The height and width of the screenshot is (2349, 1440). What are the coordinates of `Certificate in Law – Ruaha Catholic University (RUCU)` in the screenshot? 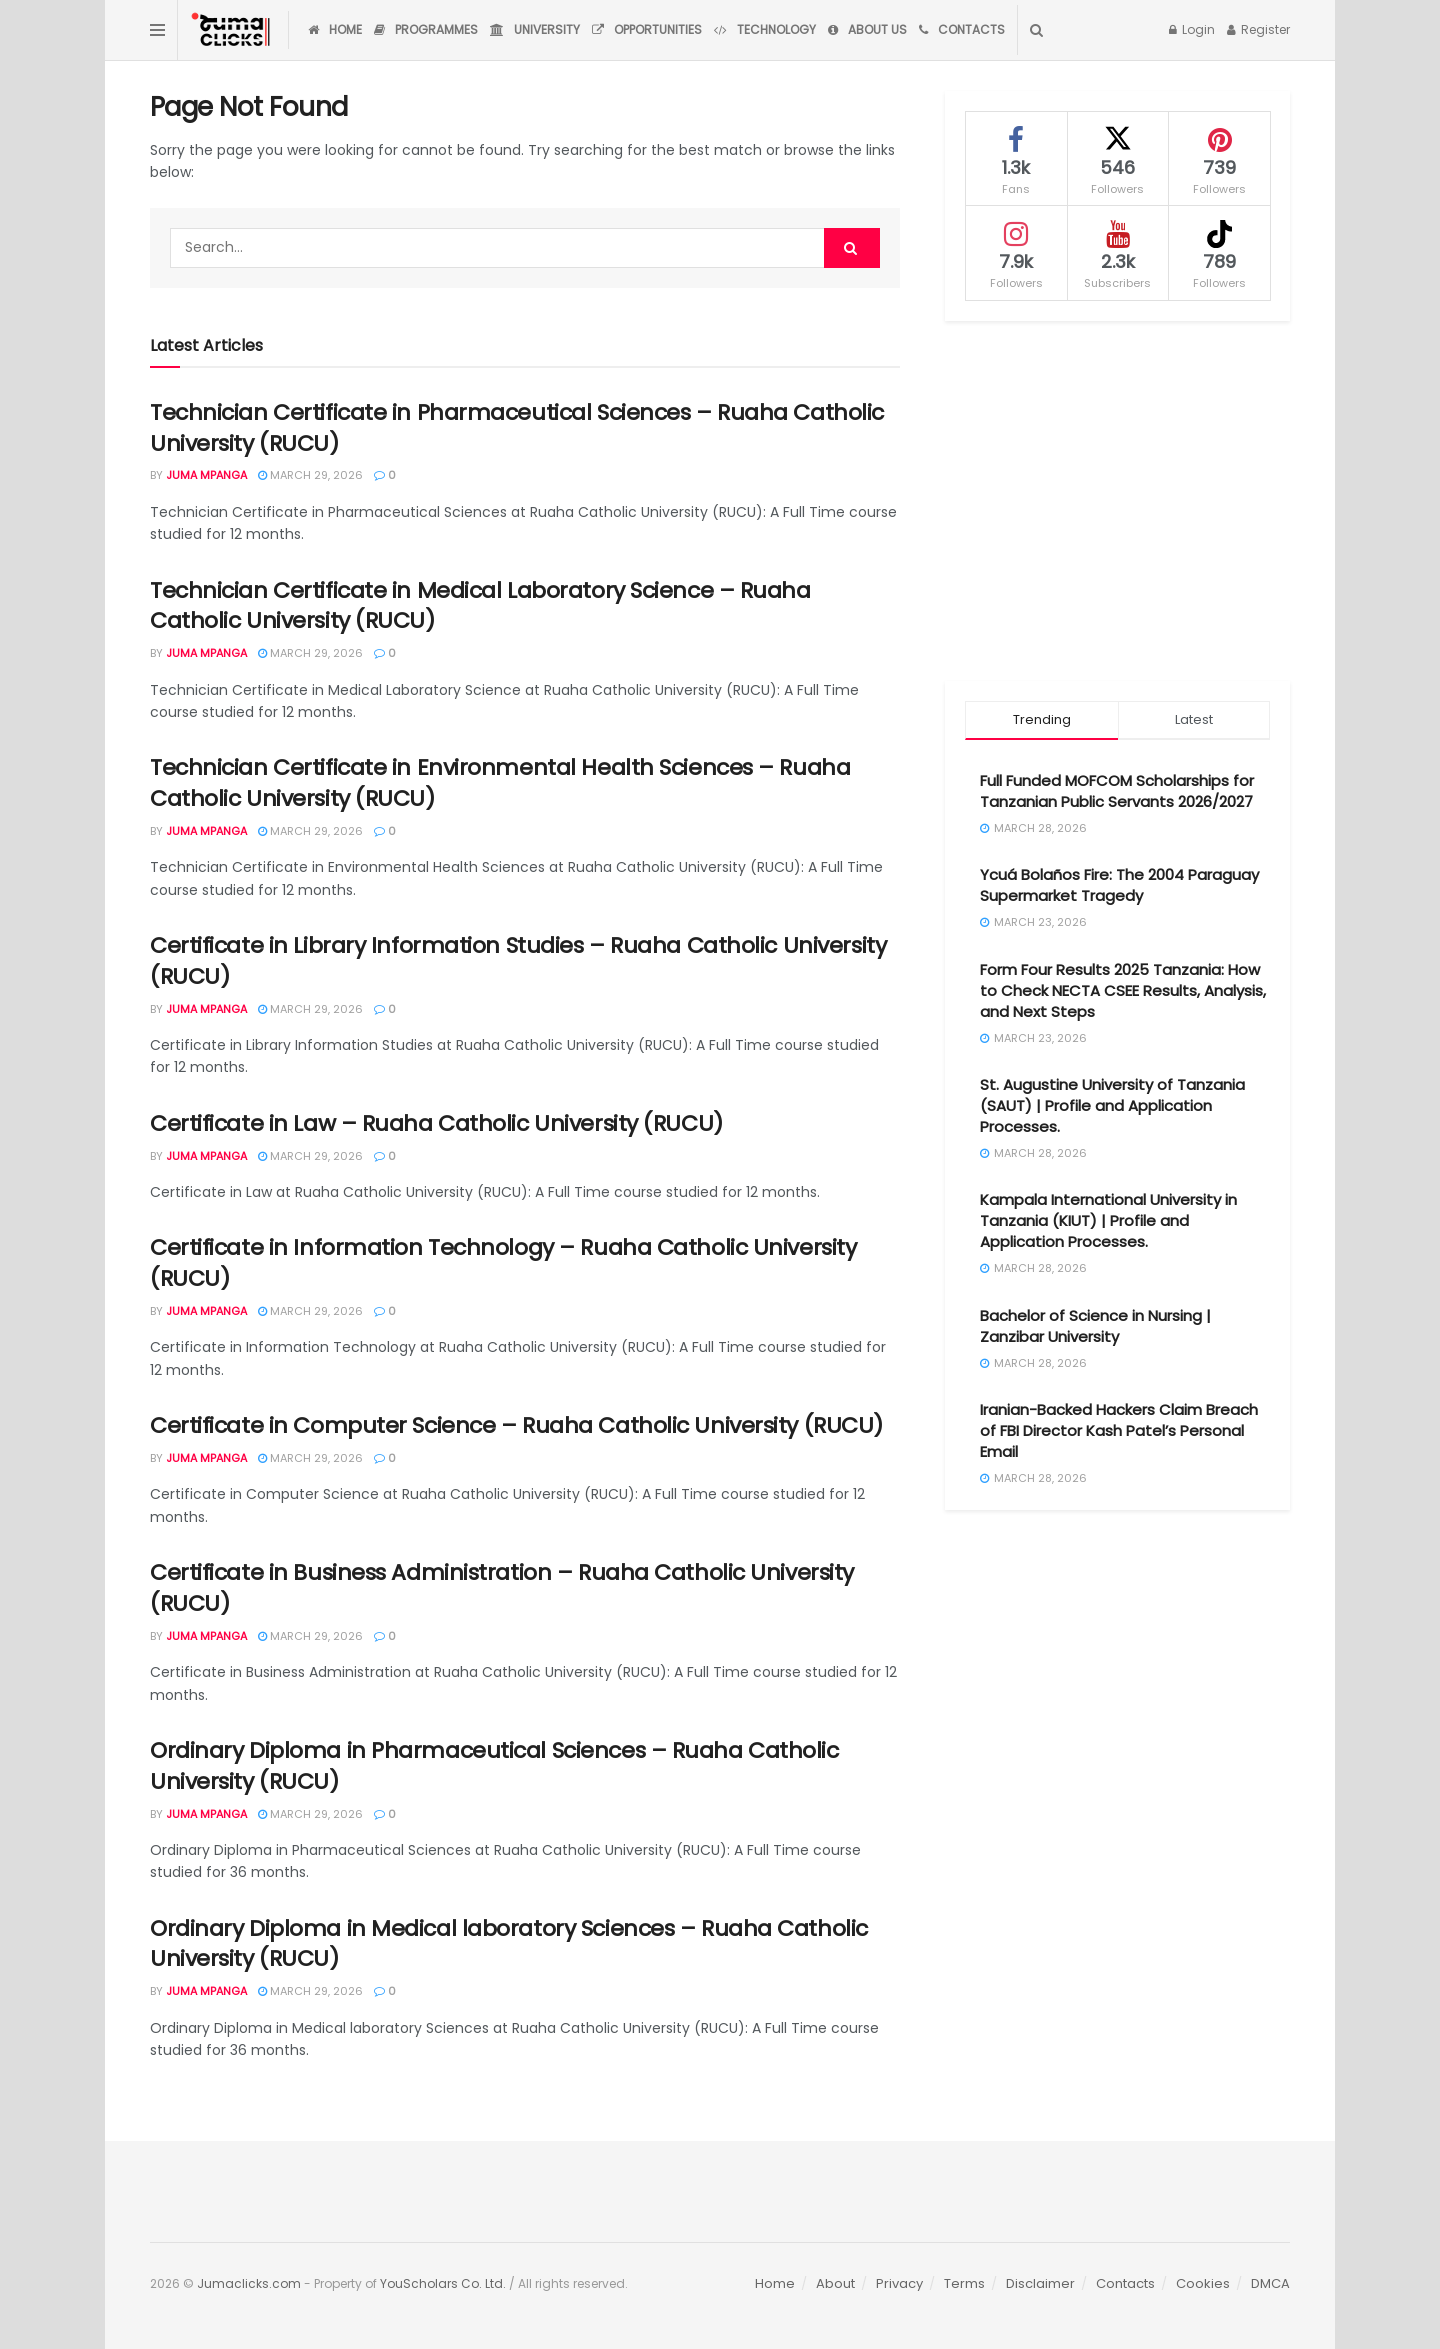 It's located at (436, 1123).